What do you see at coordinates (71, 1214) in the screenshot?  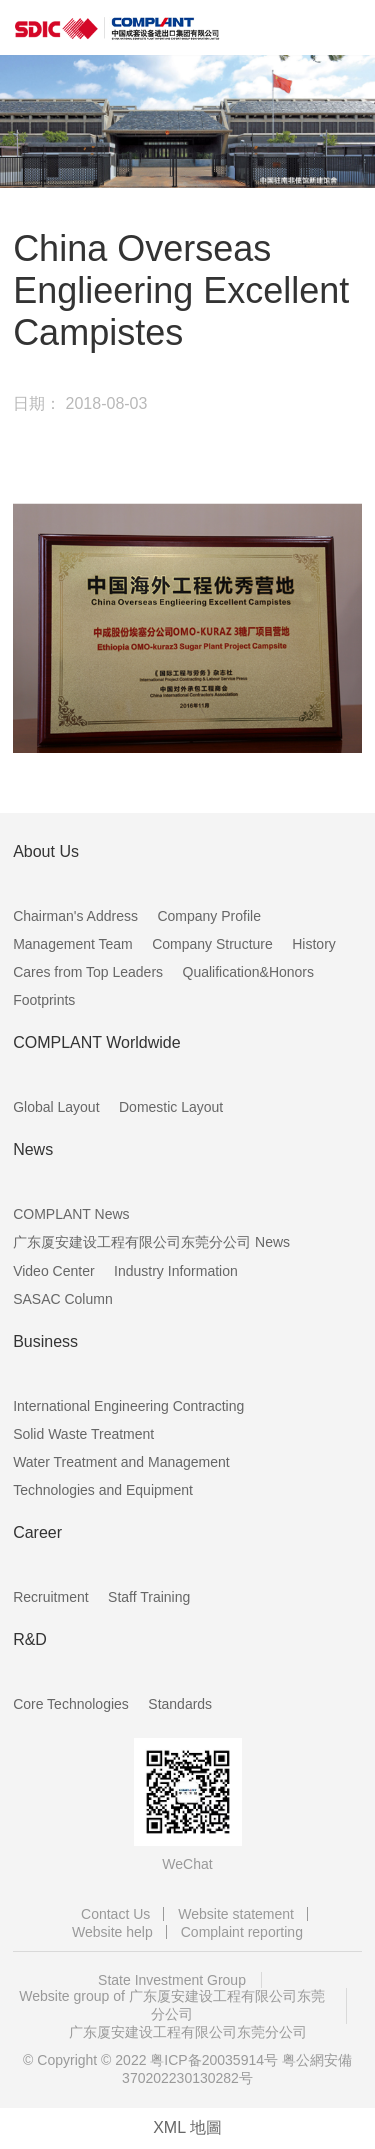 I see `COMPLANT News` at bounding box center [71, 1214].